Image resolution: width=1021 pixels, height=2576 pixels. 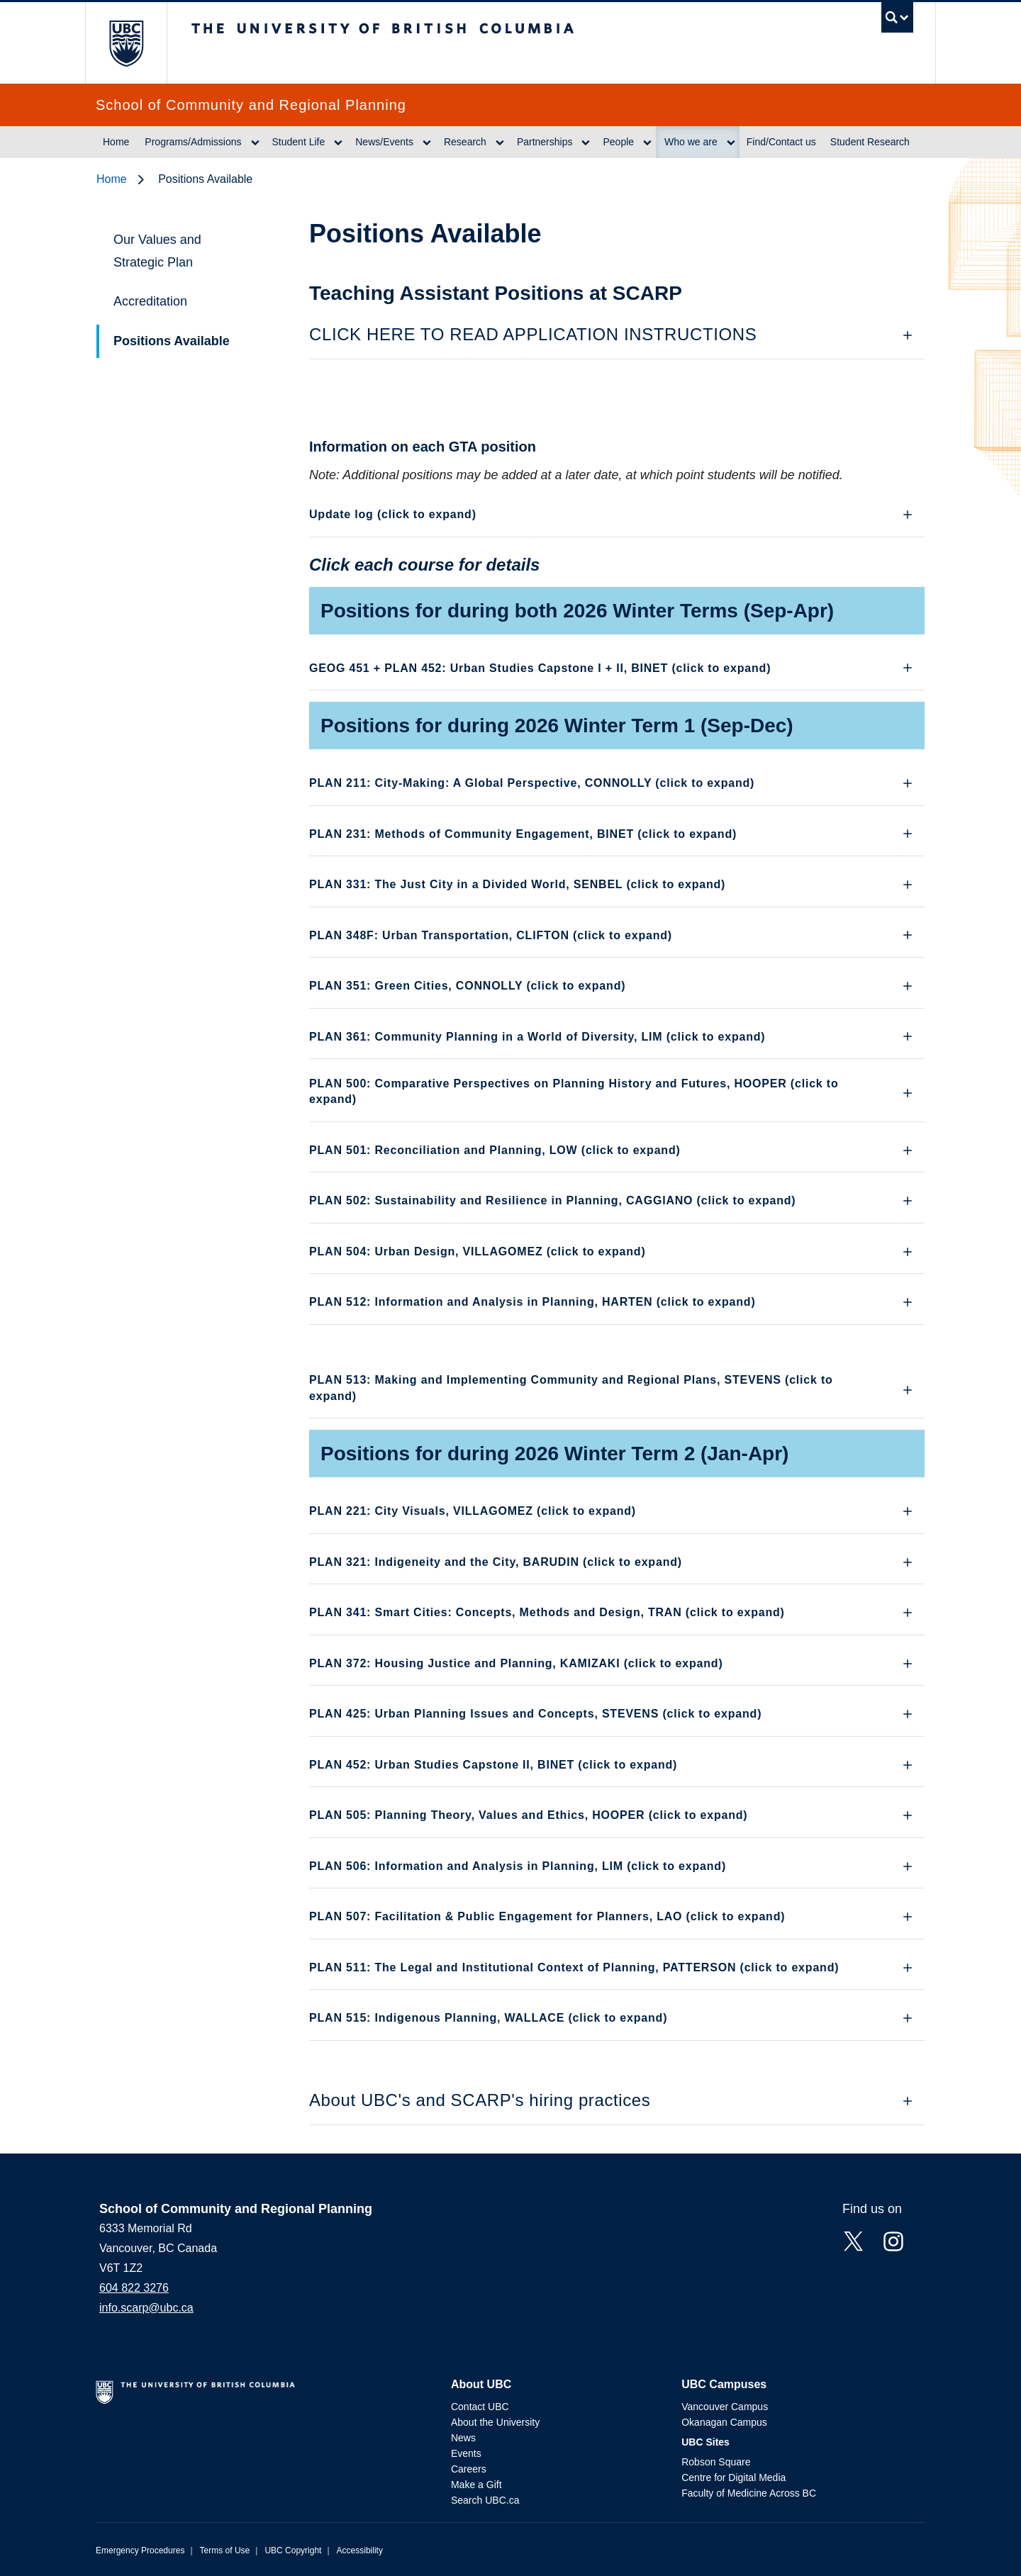 What do you see at coordinates (781, 141) in the screenshot?
I see `Find/Contact us` at bounding box center [781, 141].